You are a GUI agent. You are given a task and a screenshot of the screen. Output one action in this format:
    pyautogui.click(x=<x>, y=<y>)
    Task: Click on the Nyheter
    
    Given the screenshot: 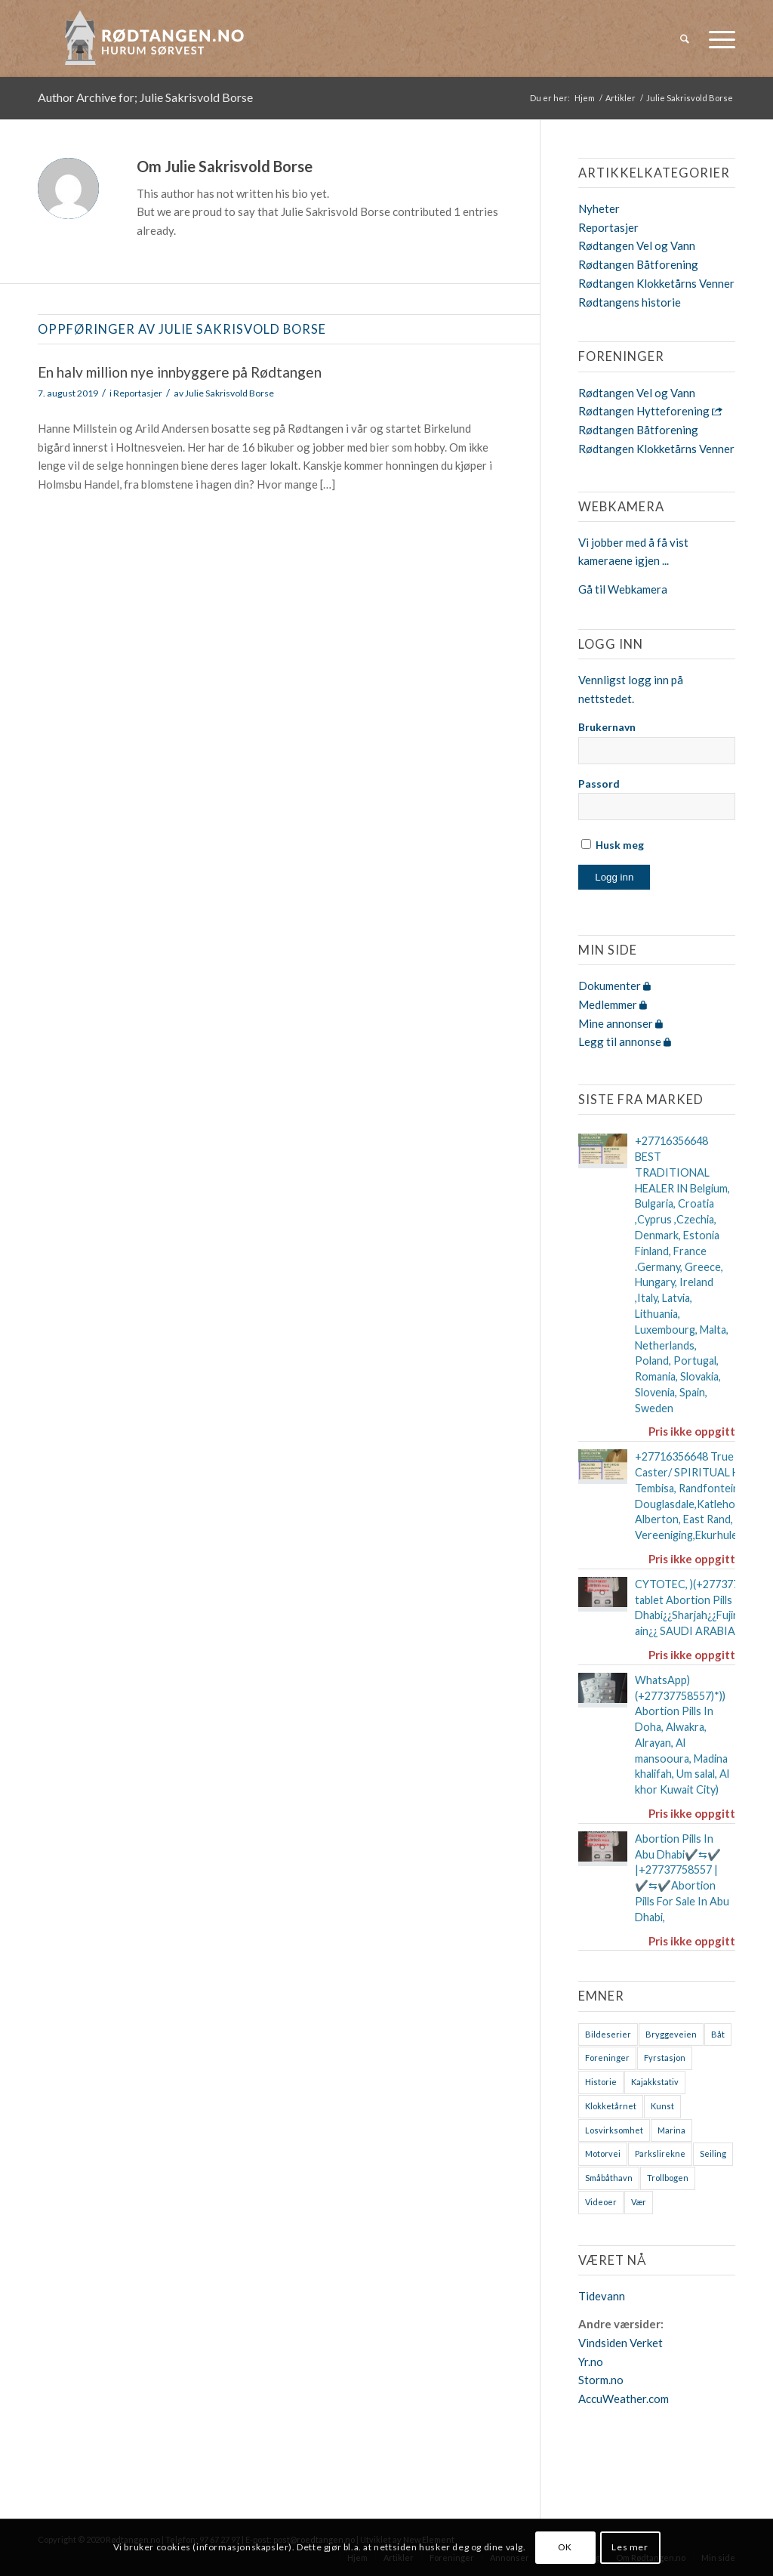 What is the action you would take?
    pyautogui.click(x=599, y=208)
    